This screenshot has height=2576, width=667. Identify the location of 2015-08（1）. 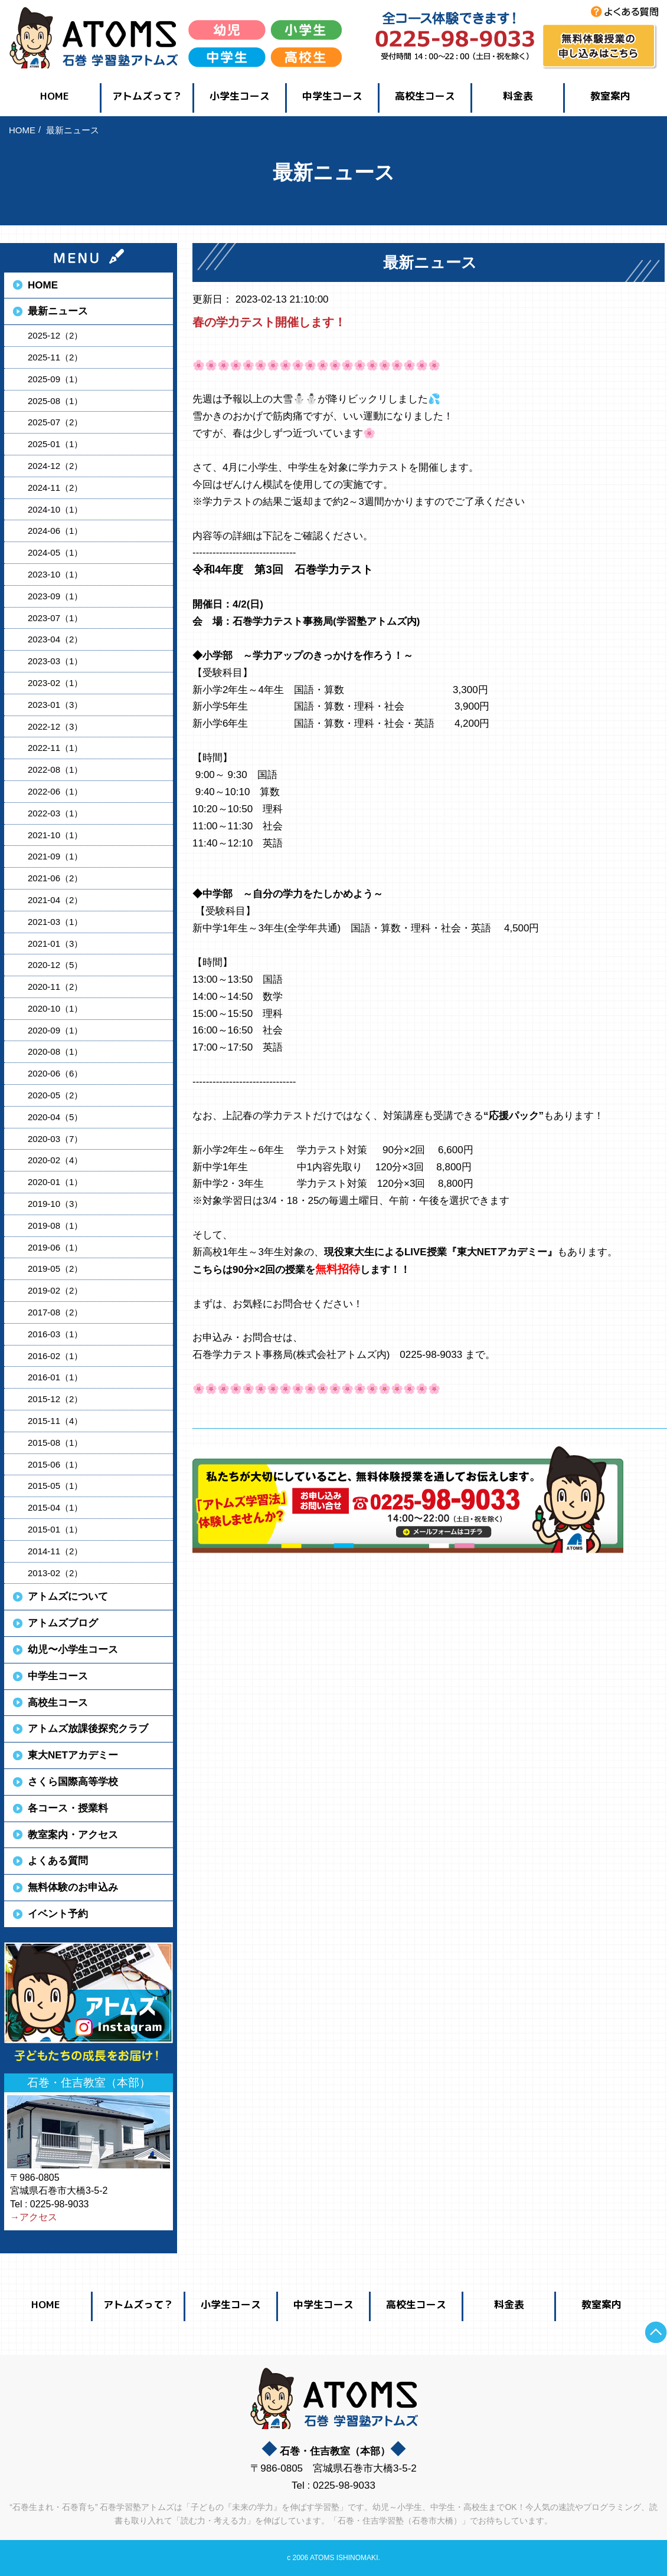
(55, 1443).